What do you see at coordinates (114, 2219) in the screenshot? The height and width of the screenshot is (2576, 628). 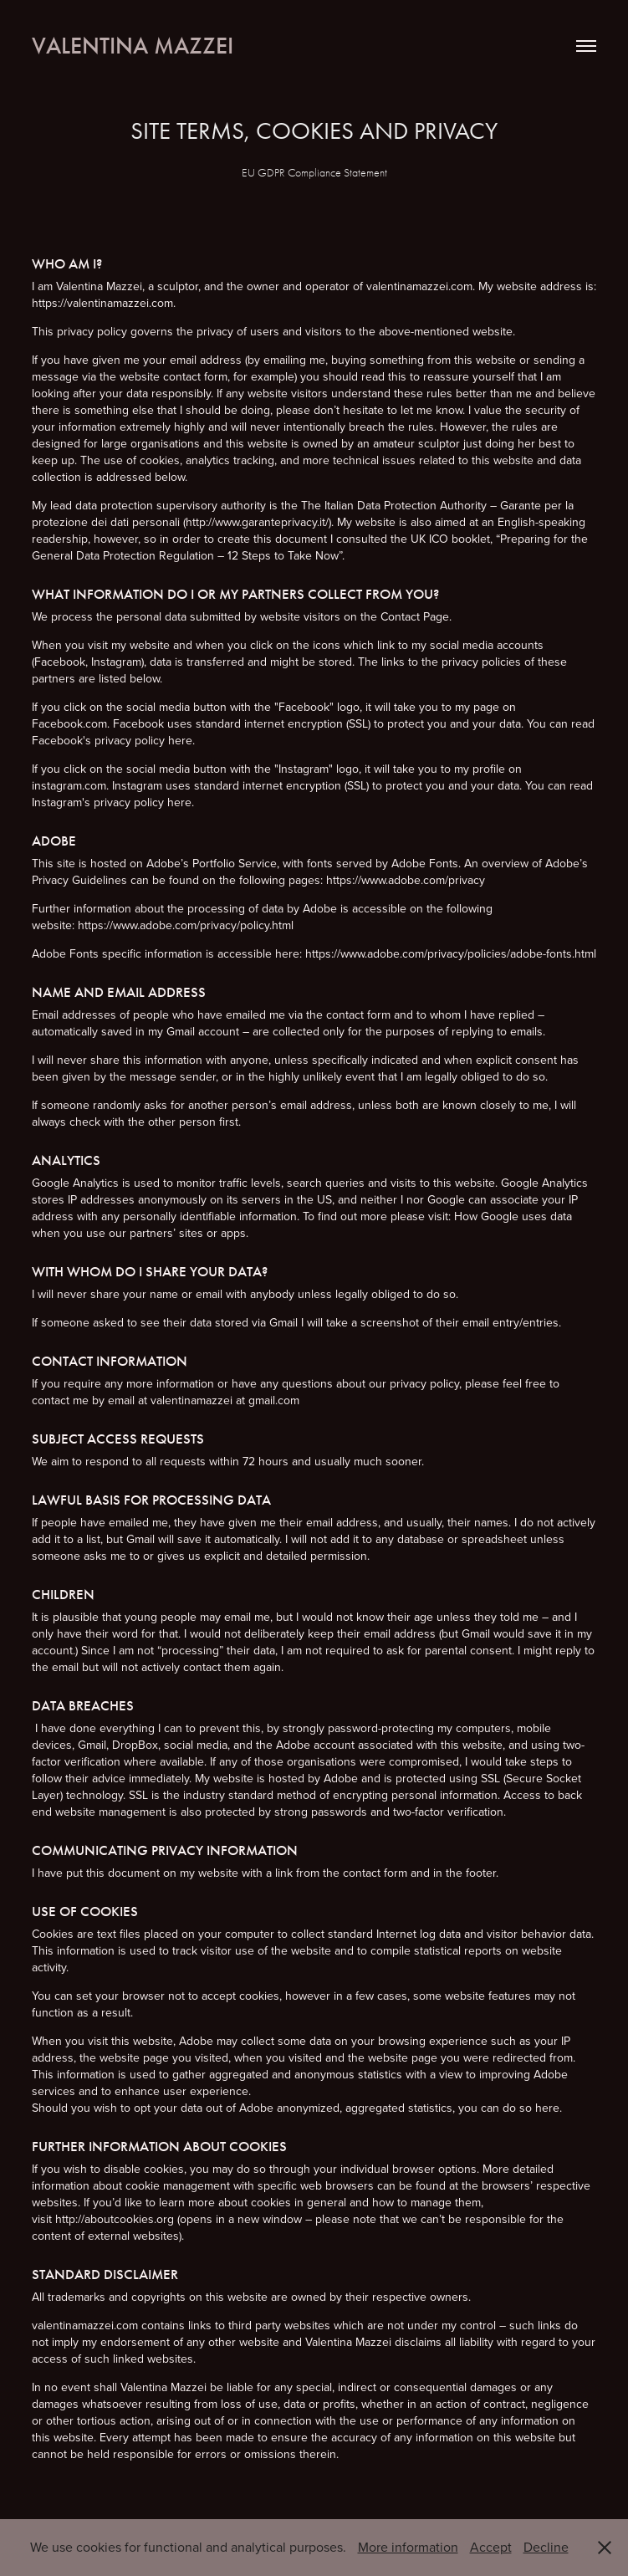 I see `http://aboutcookies.org` at bounding box center [114, 2219].